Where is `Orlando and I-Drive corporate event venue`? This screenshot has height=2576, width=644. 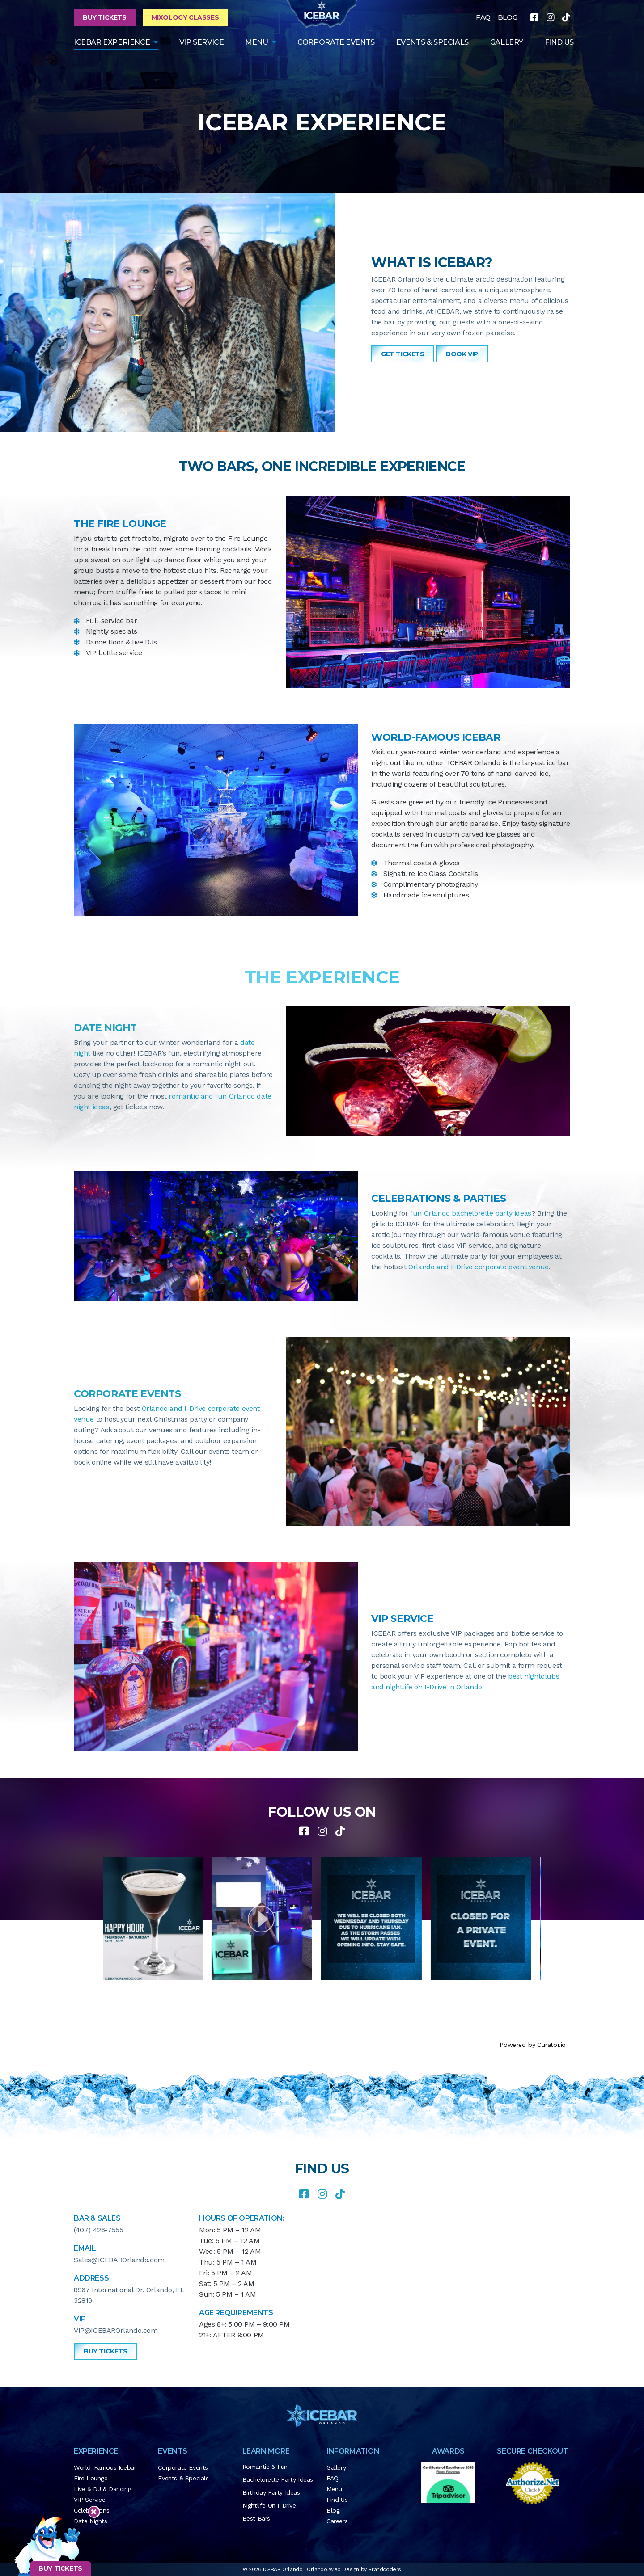 Orlando and I-Drive corporate event venue is located at coordinates (478, 1267).